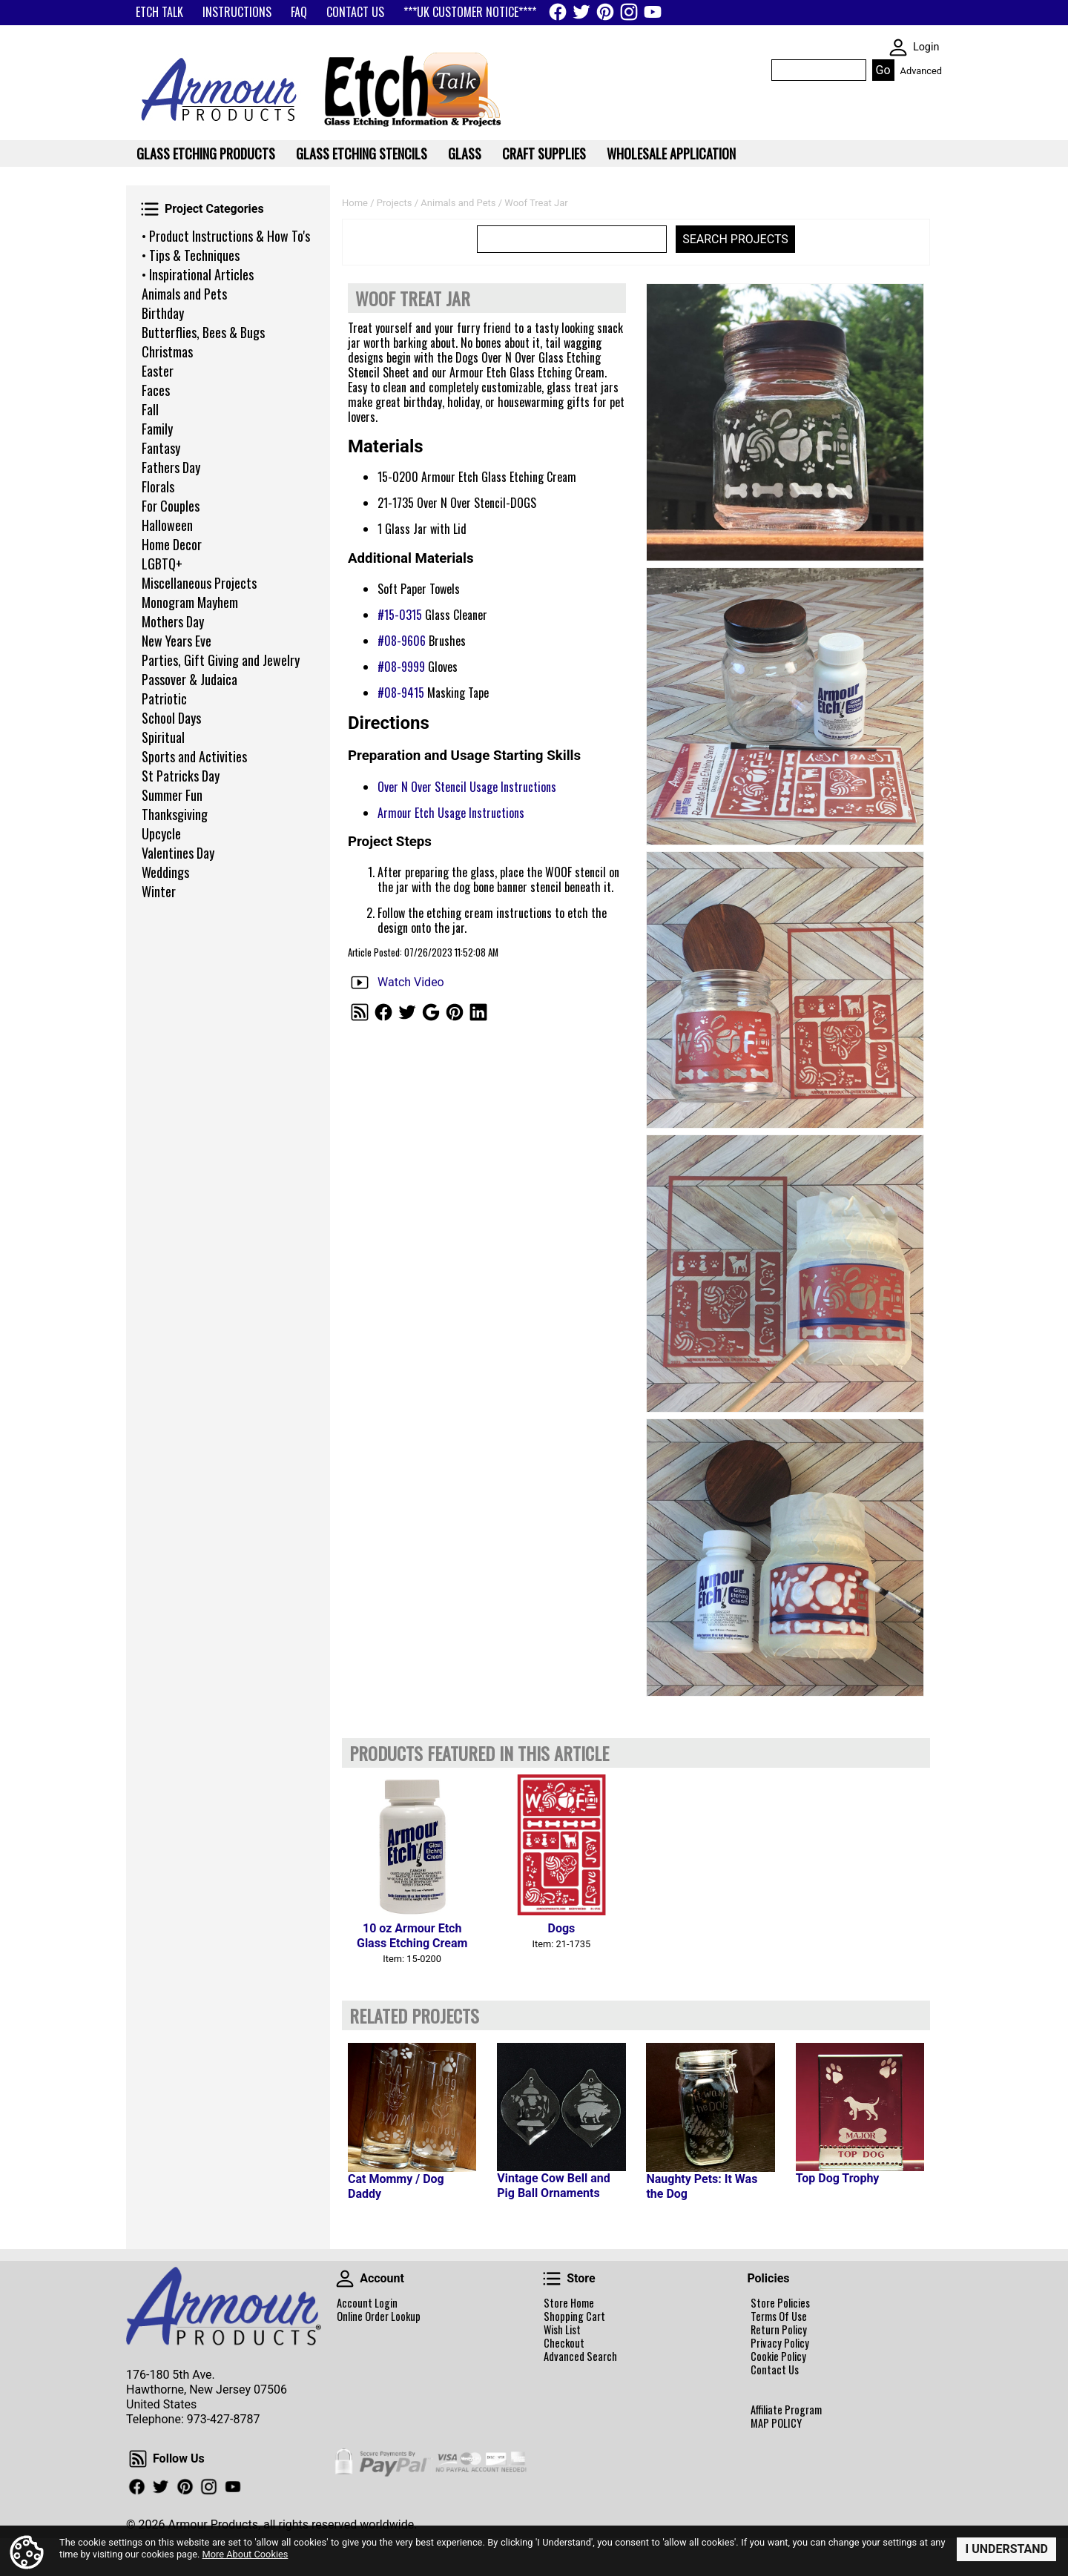 The width and height of the screenshot is (1068, 2576). What do you see at coordinates (171, 467) in the screenshot?
I see `Fathers Day` at bounding box center [171, 467].